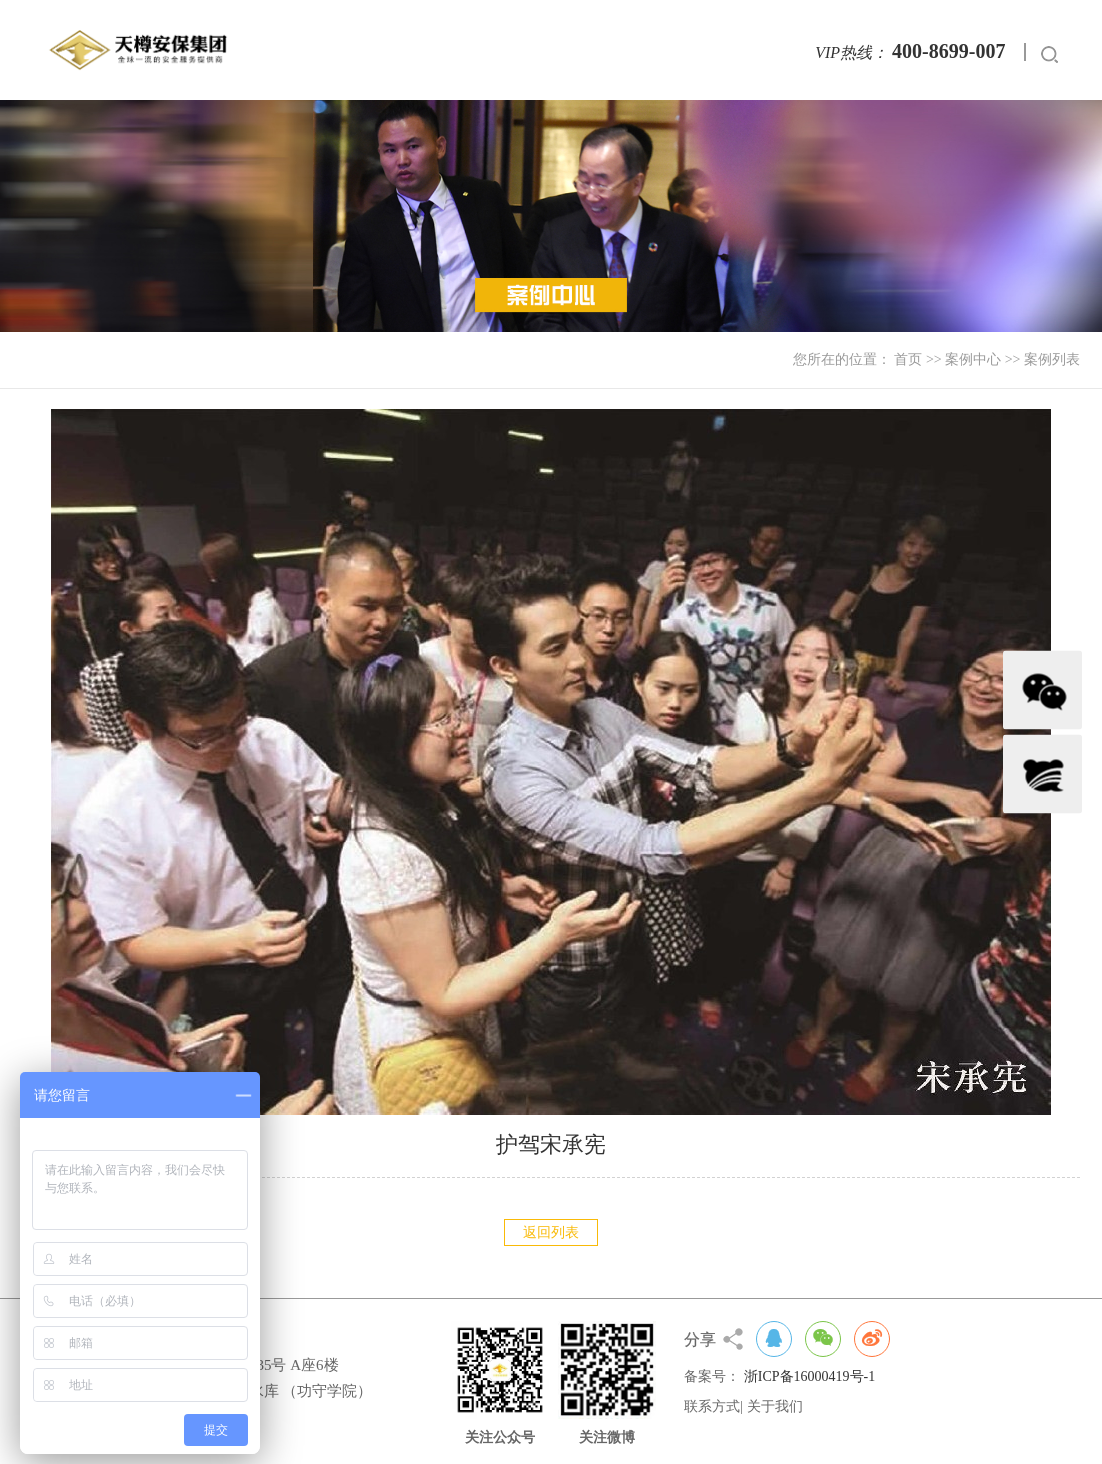  Describe the element at coordinates (712, 1406) in the screenshot. I see `联系方式` at that location.